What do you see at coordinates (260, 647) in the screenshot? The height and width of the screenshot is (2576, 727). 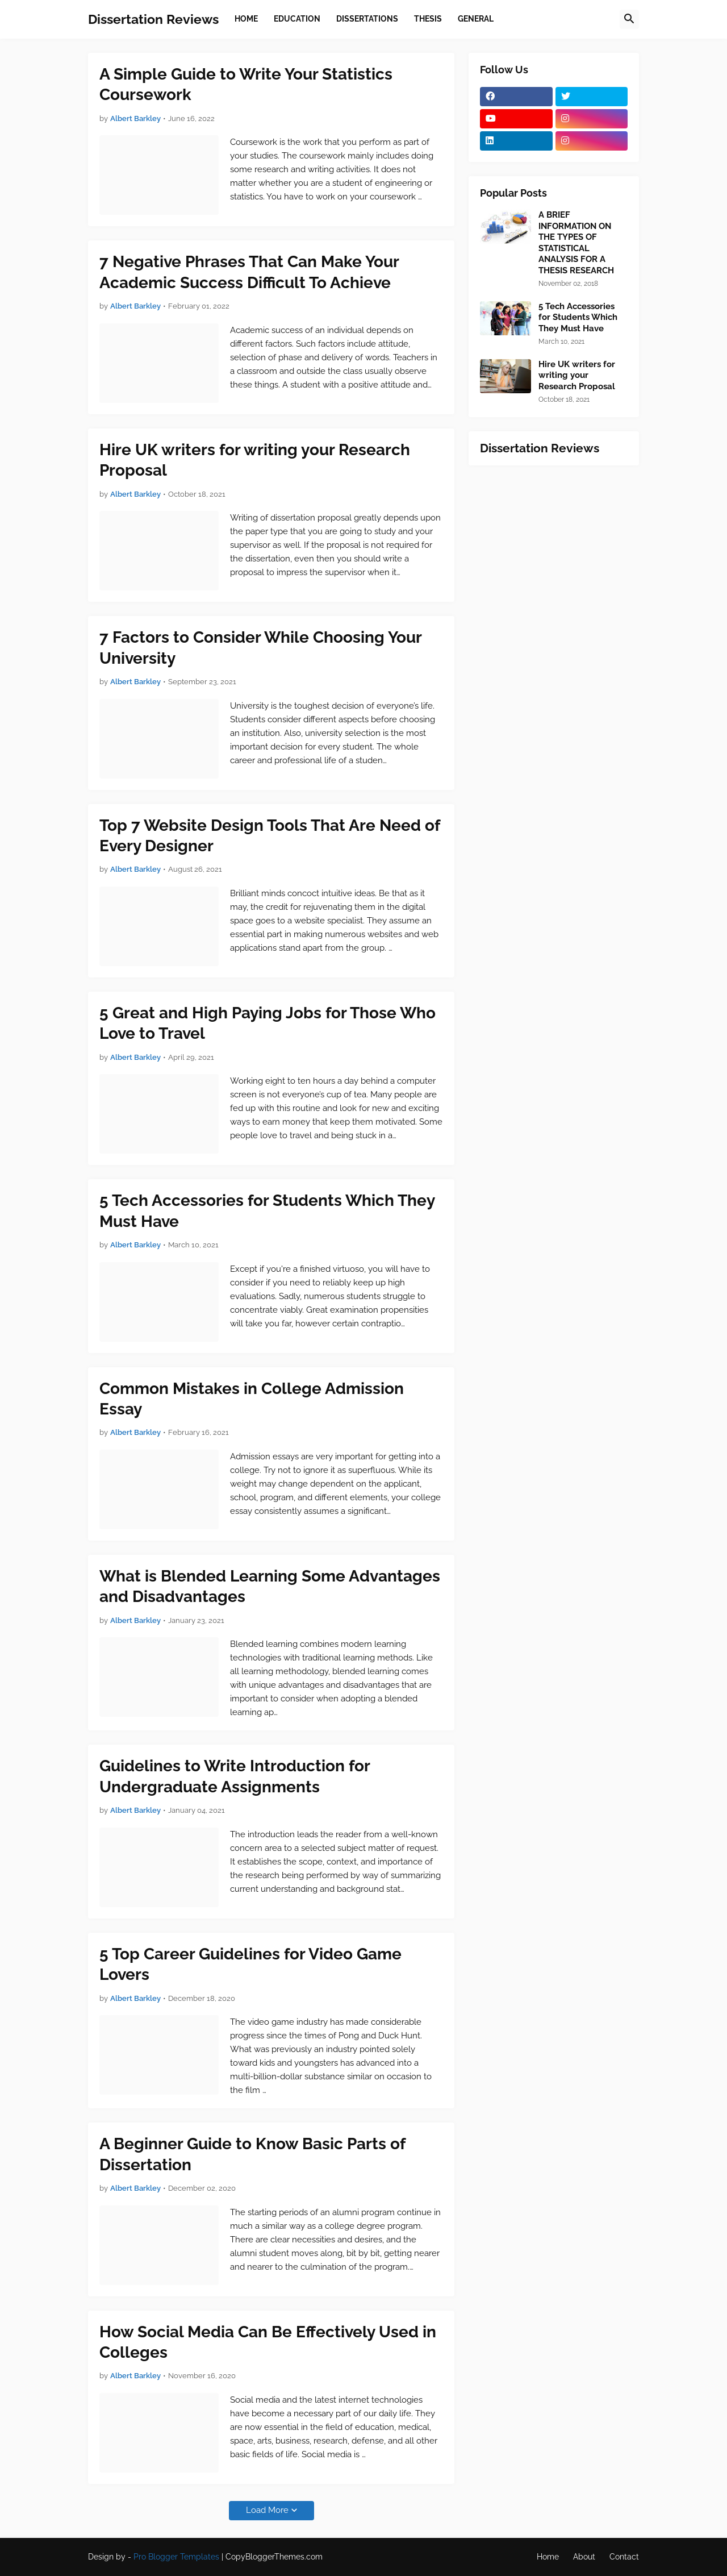 I see `7 Factors to Consider While Choosing Your University` at bounding box center [260, 647].